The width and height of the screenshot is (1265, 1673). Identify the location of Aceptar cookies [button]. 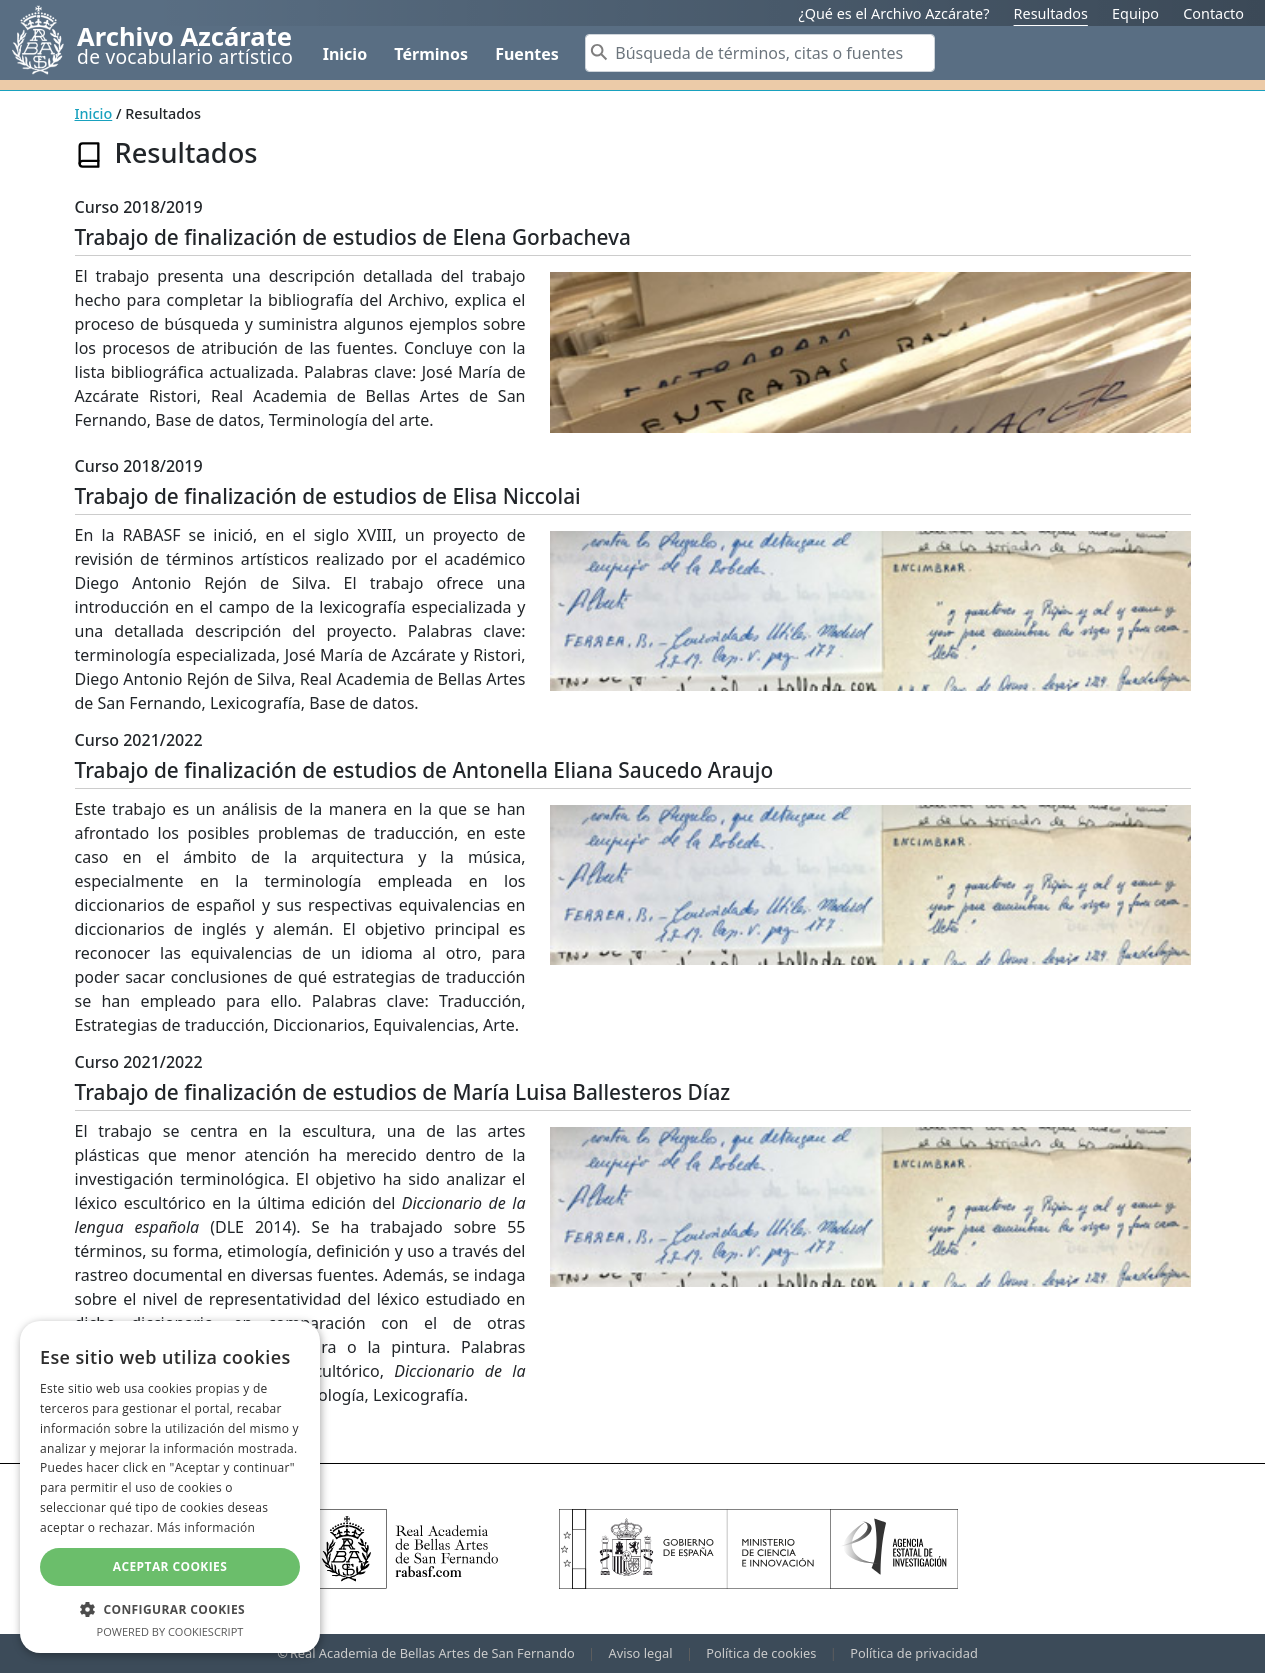
(170, 1566).